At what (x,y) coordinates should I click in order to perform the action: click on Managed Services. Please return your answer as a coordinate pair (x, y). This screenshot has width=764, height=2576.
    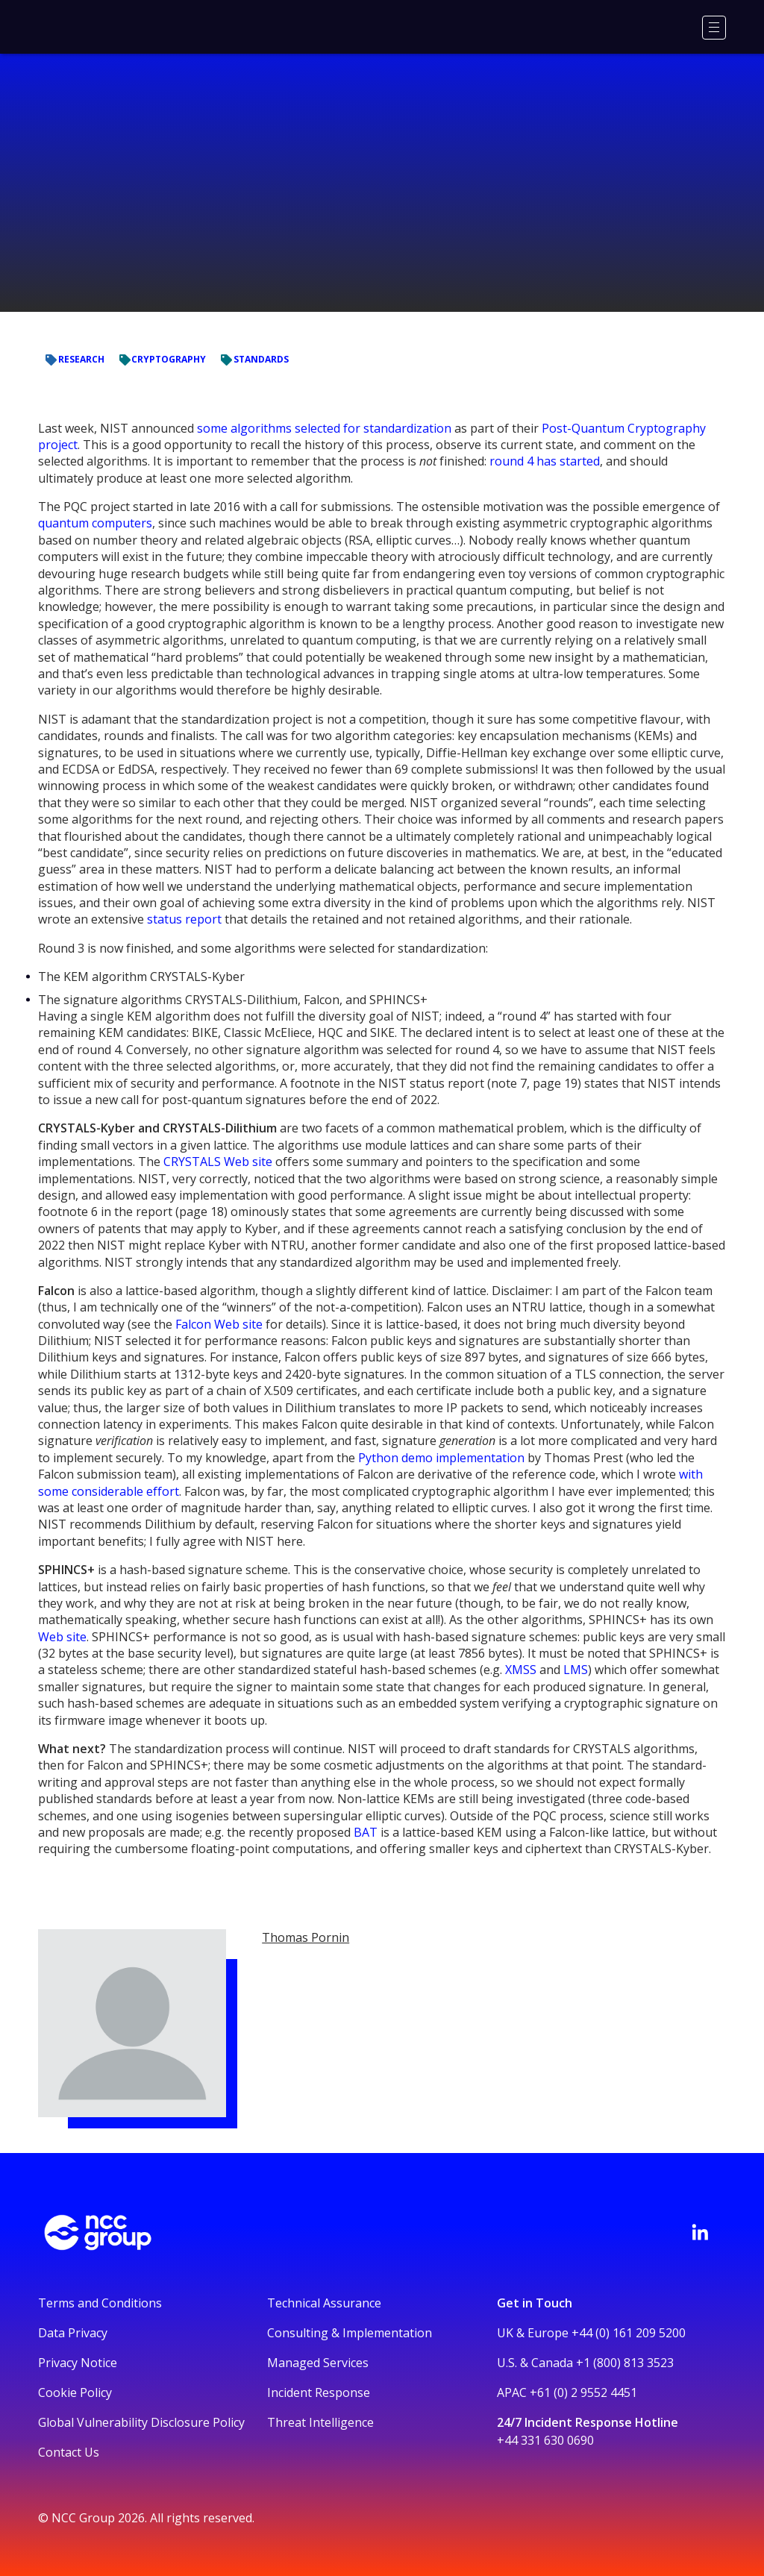
    Looking at the image, I should click on (318, 2362).